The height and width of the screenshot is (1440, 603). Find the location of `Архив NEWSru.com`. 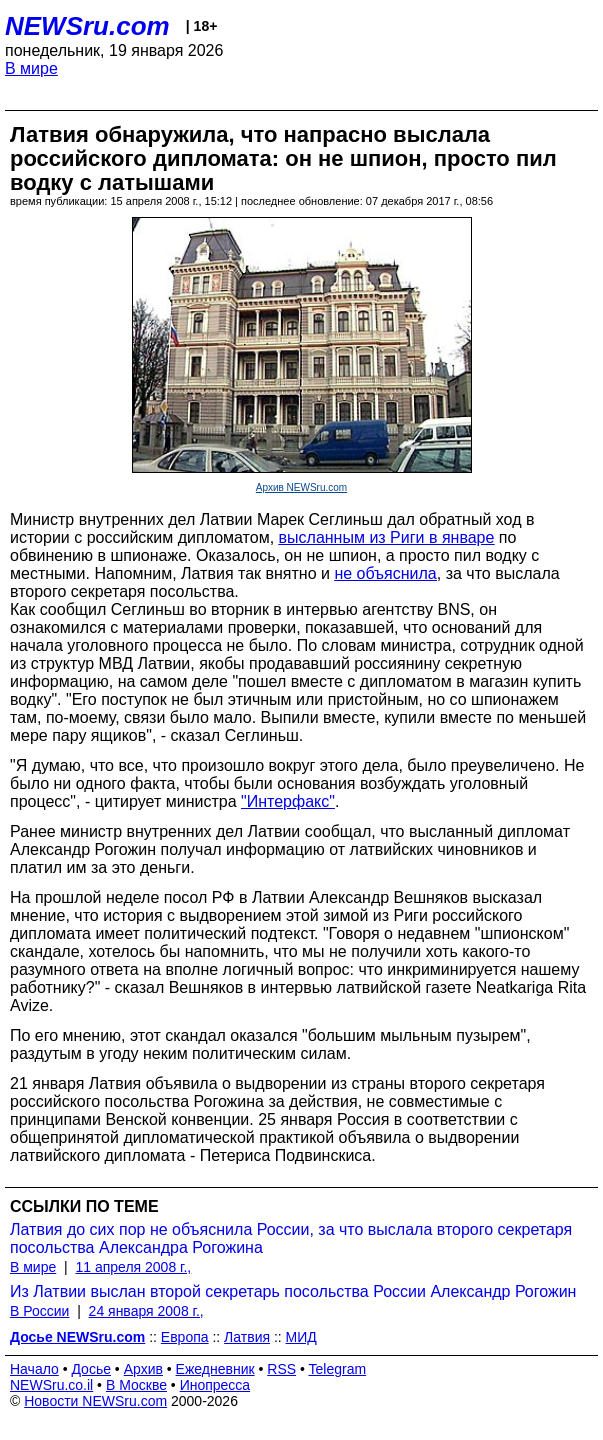

Архив NEWSru.com is located at coordinates (301, 487).